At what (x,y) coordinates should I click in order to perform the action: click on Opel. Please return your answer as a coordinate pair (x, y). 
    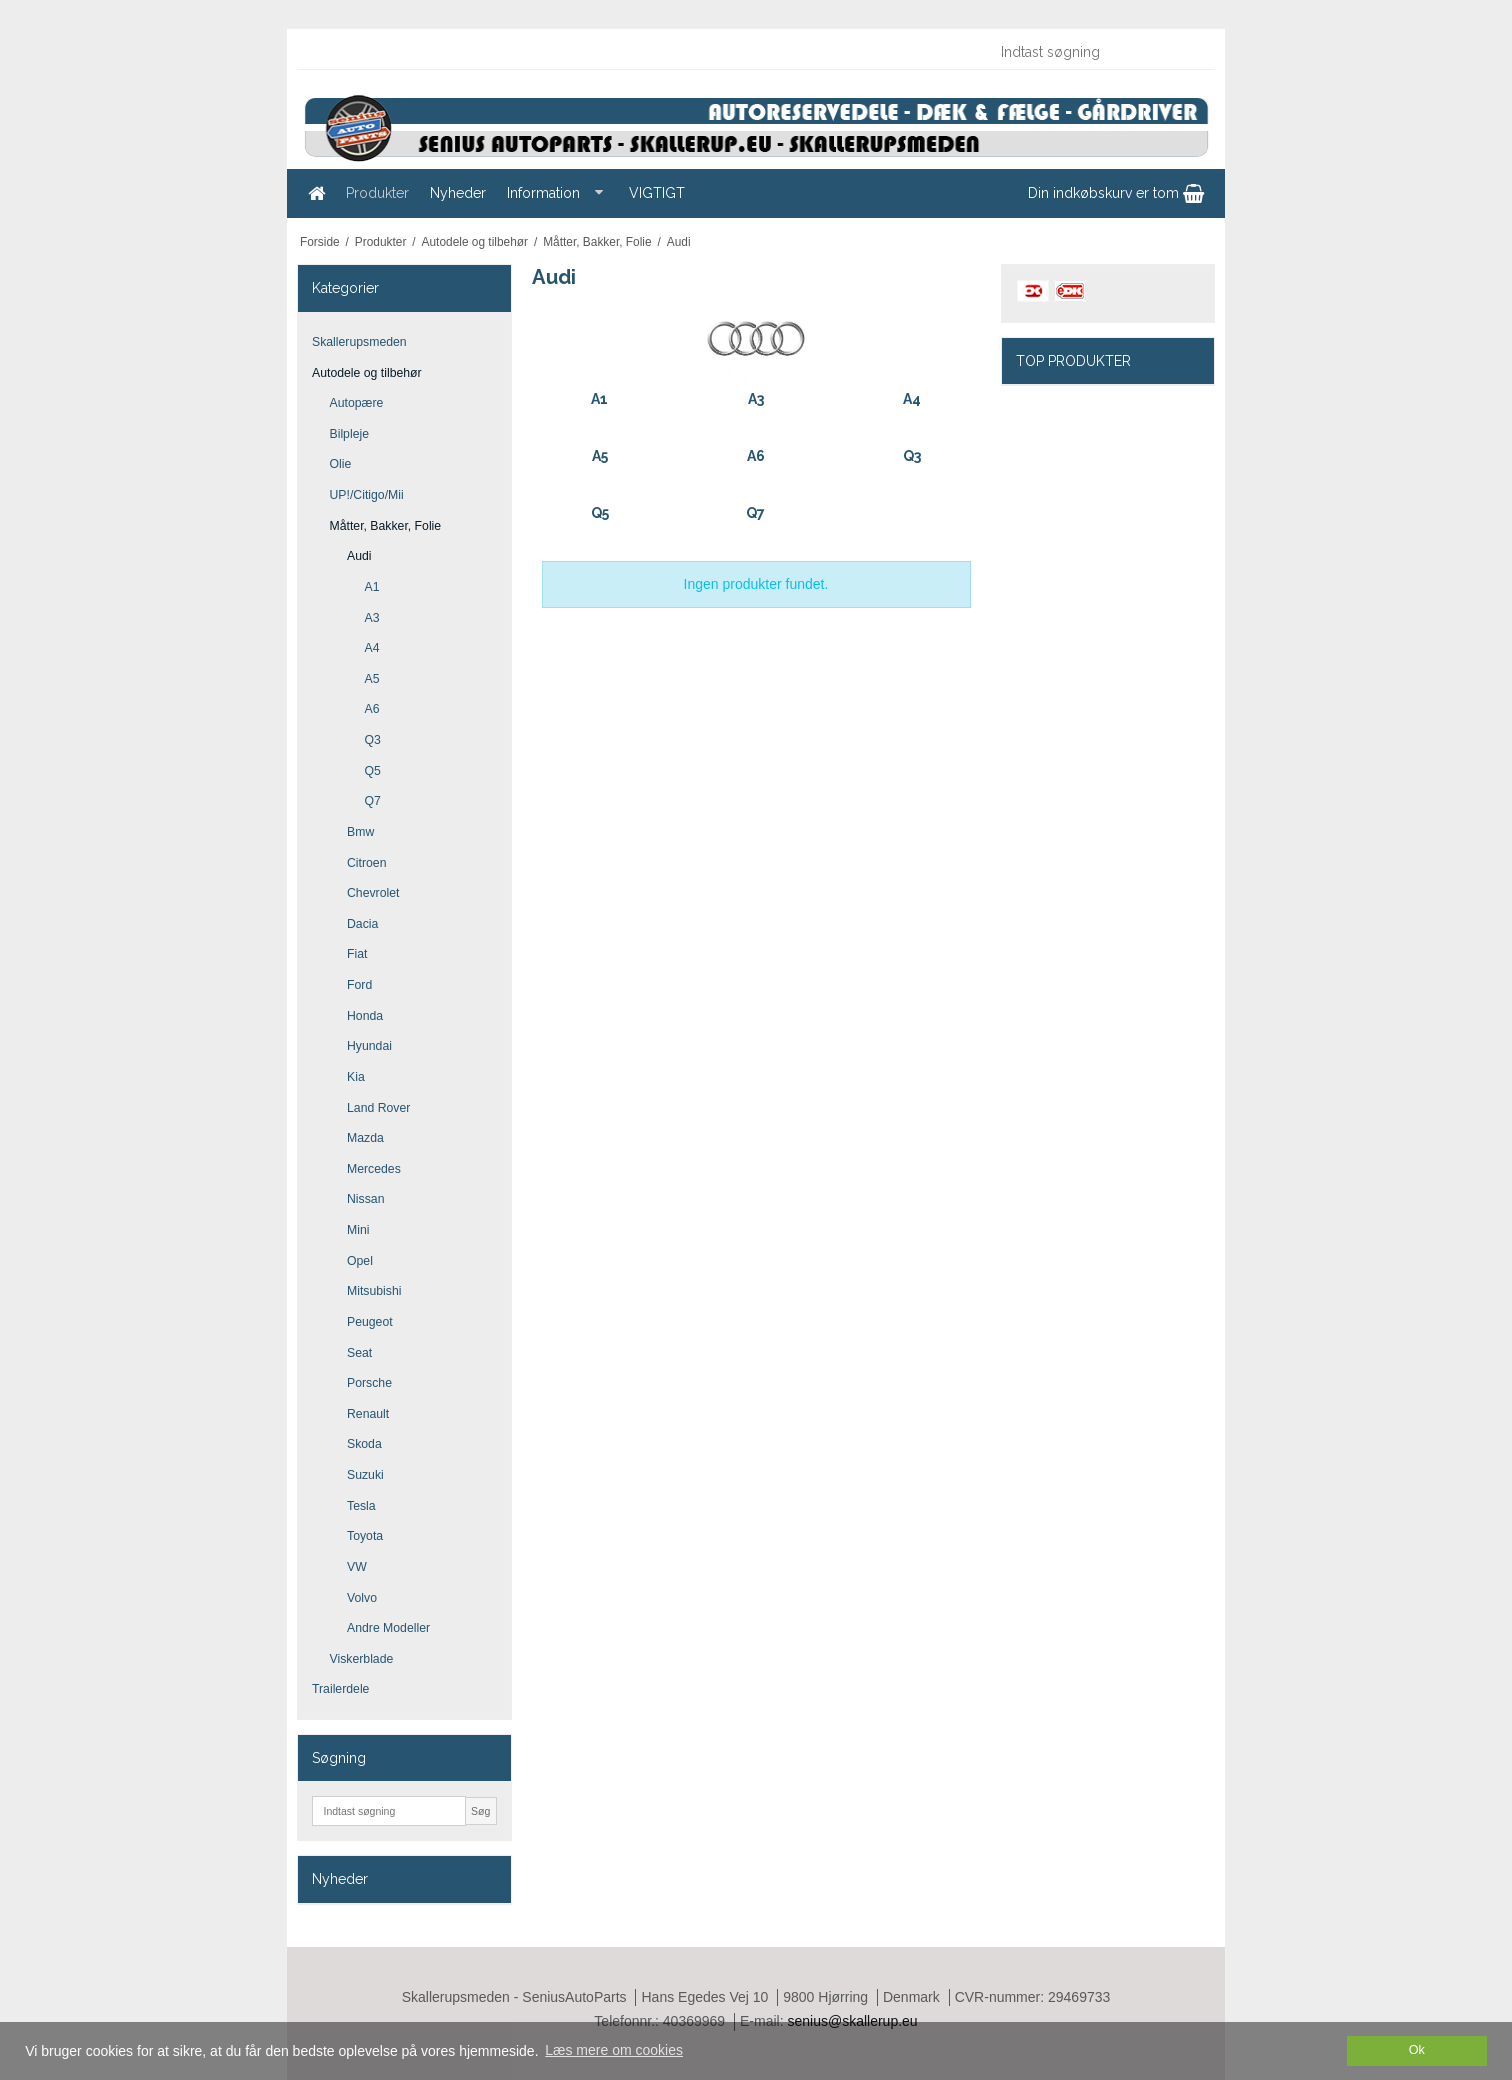
    Looking at the image, I should click on (360, 1261).